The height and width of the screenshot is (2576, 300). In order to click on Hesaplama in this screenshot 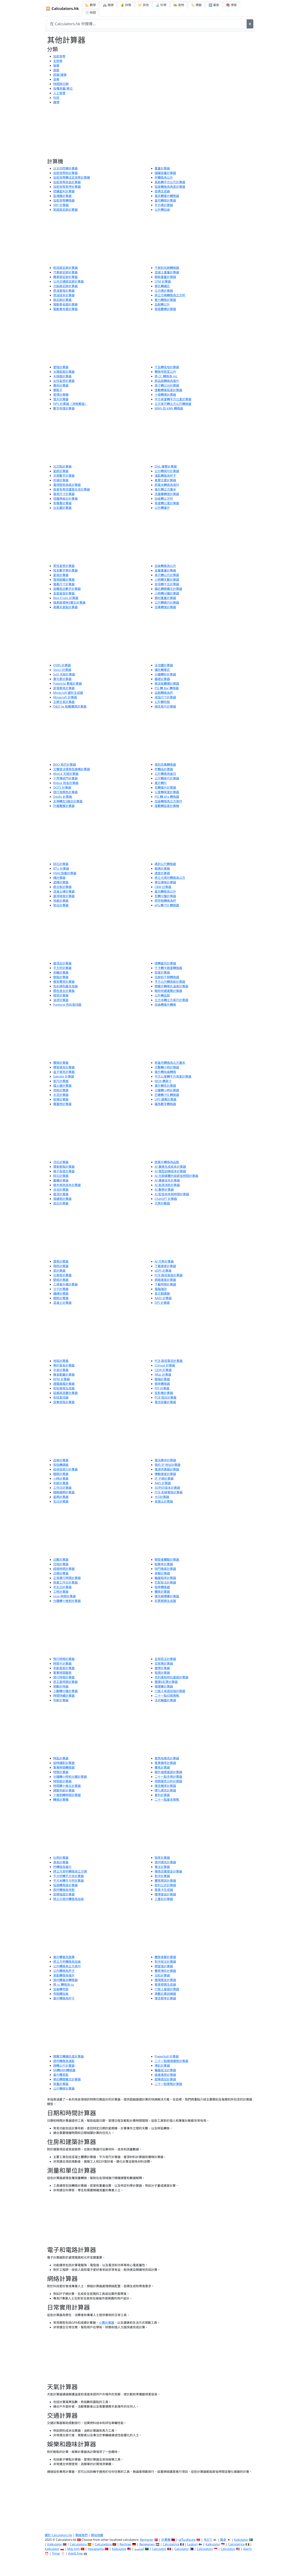, I will do `click(96, 2549)`.